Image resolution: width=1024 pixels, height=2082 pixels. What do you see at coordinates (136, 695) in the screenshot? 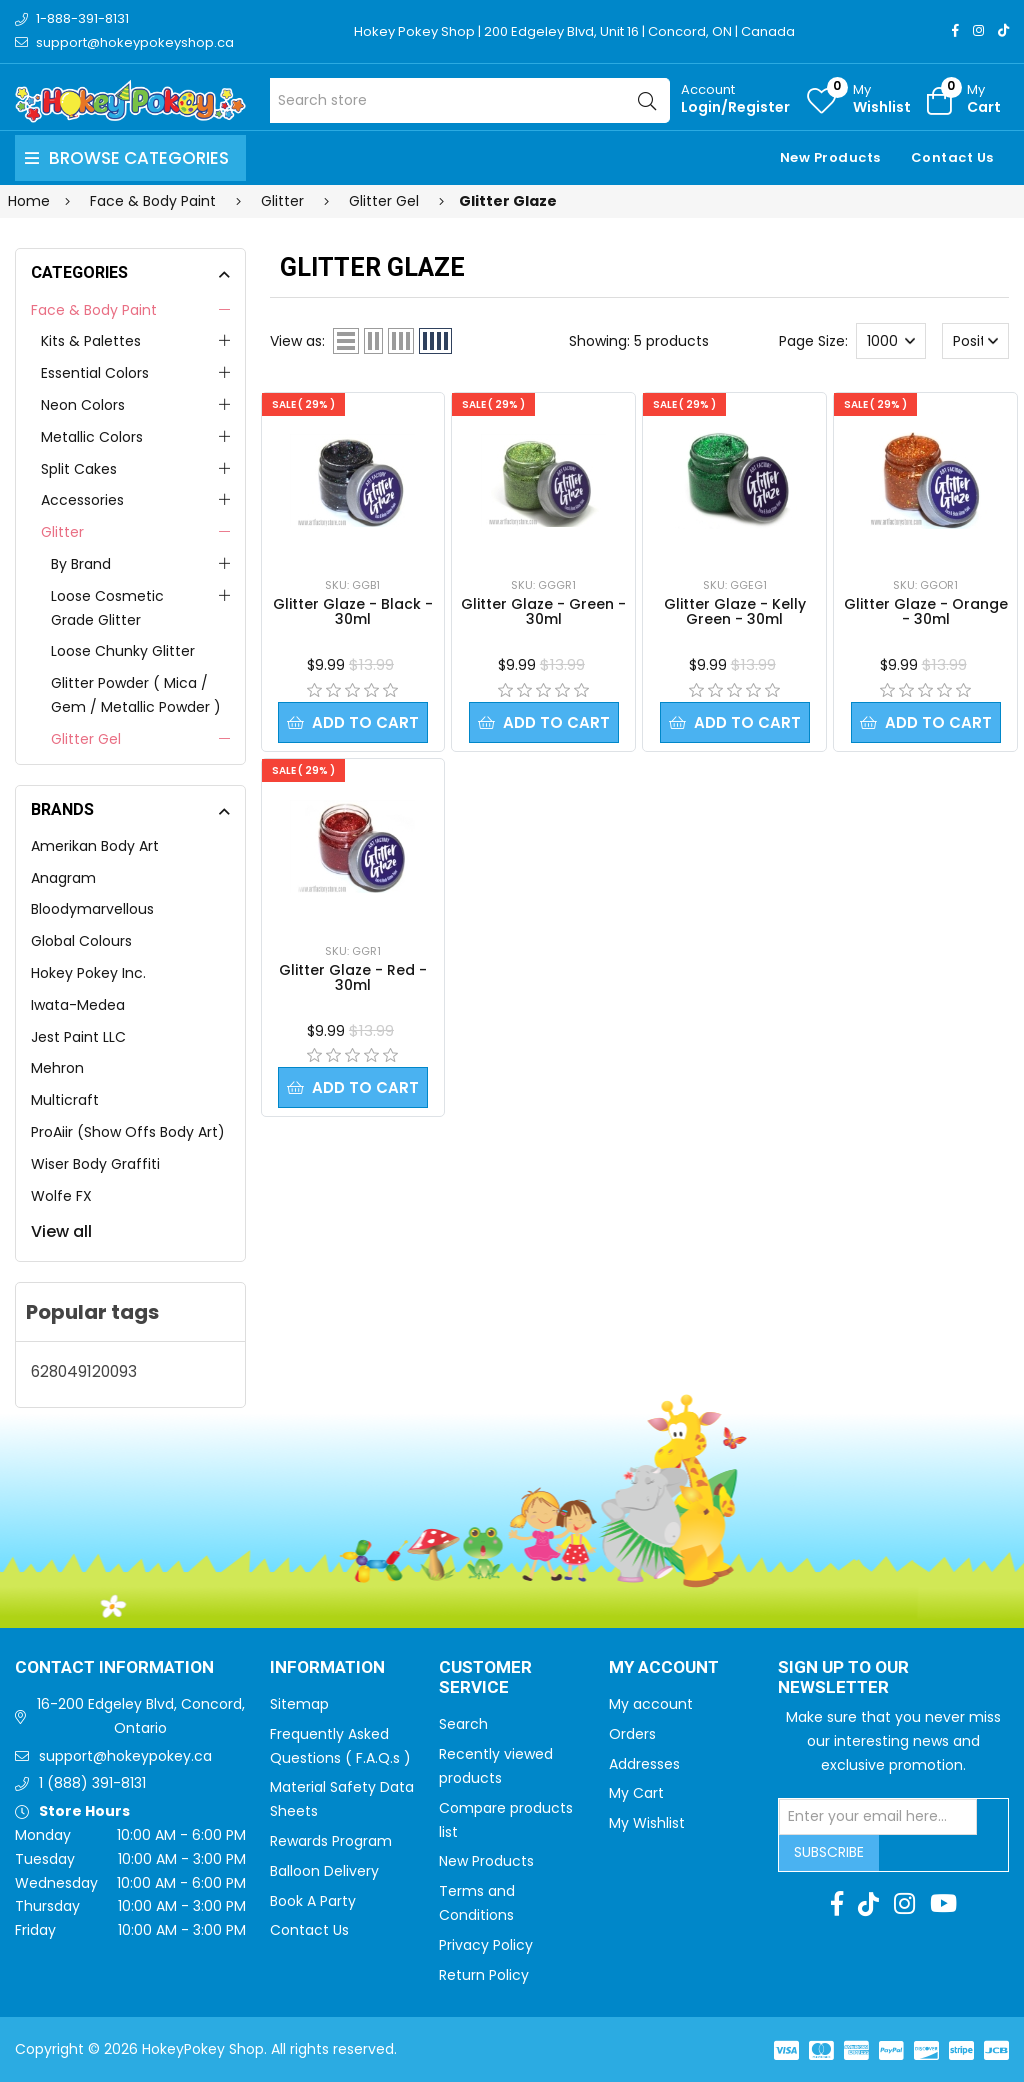
I see `Glitter Powder ( Mica / Gem / Metallic Powder )` at bounding box center [136, 695].